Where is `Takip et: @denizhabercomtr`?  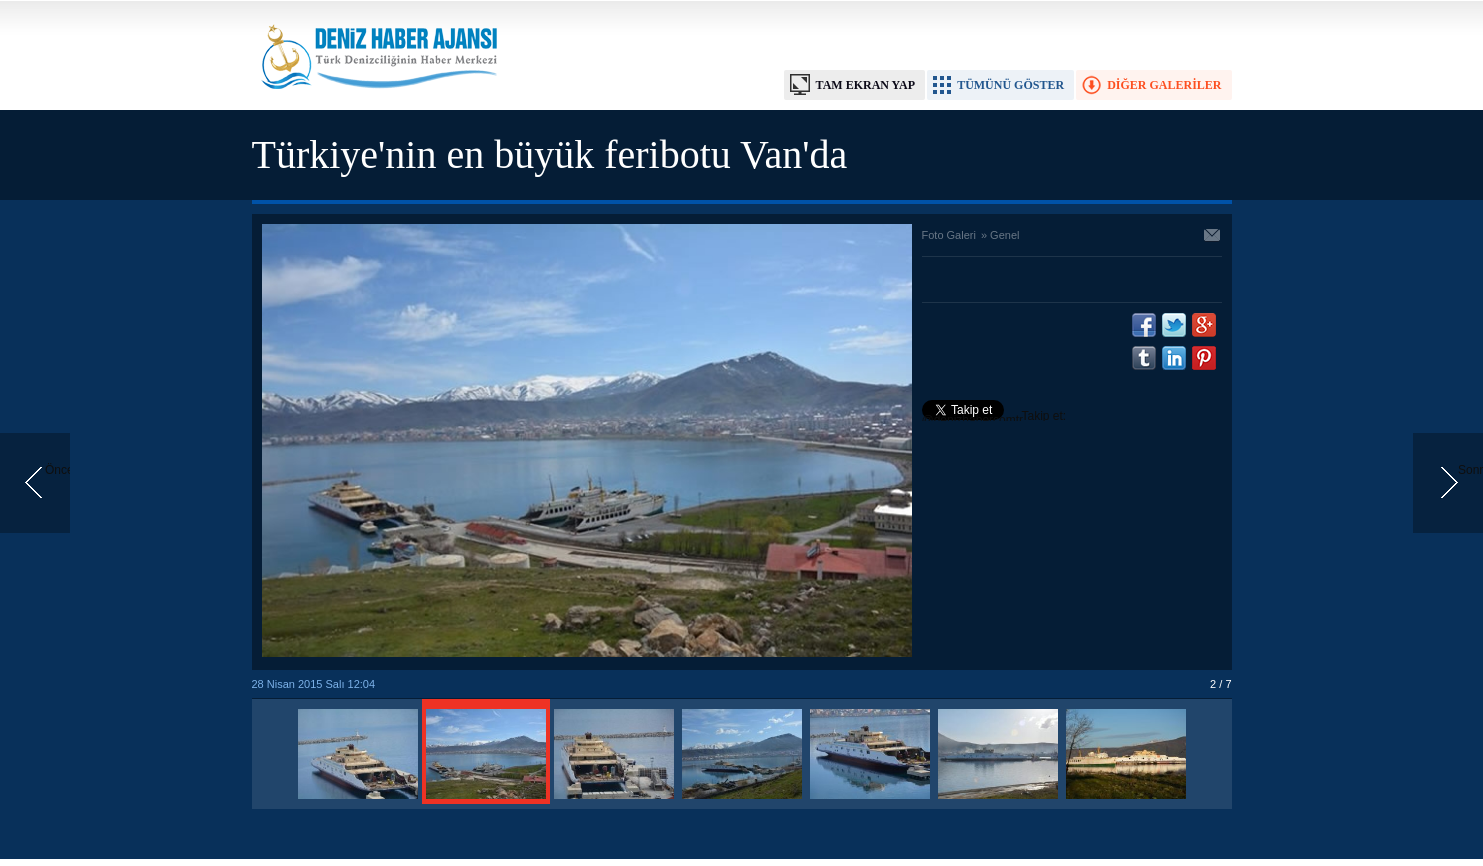 Takip et: @denizhabercomtr is located at coordinates (994, 418).